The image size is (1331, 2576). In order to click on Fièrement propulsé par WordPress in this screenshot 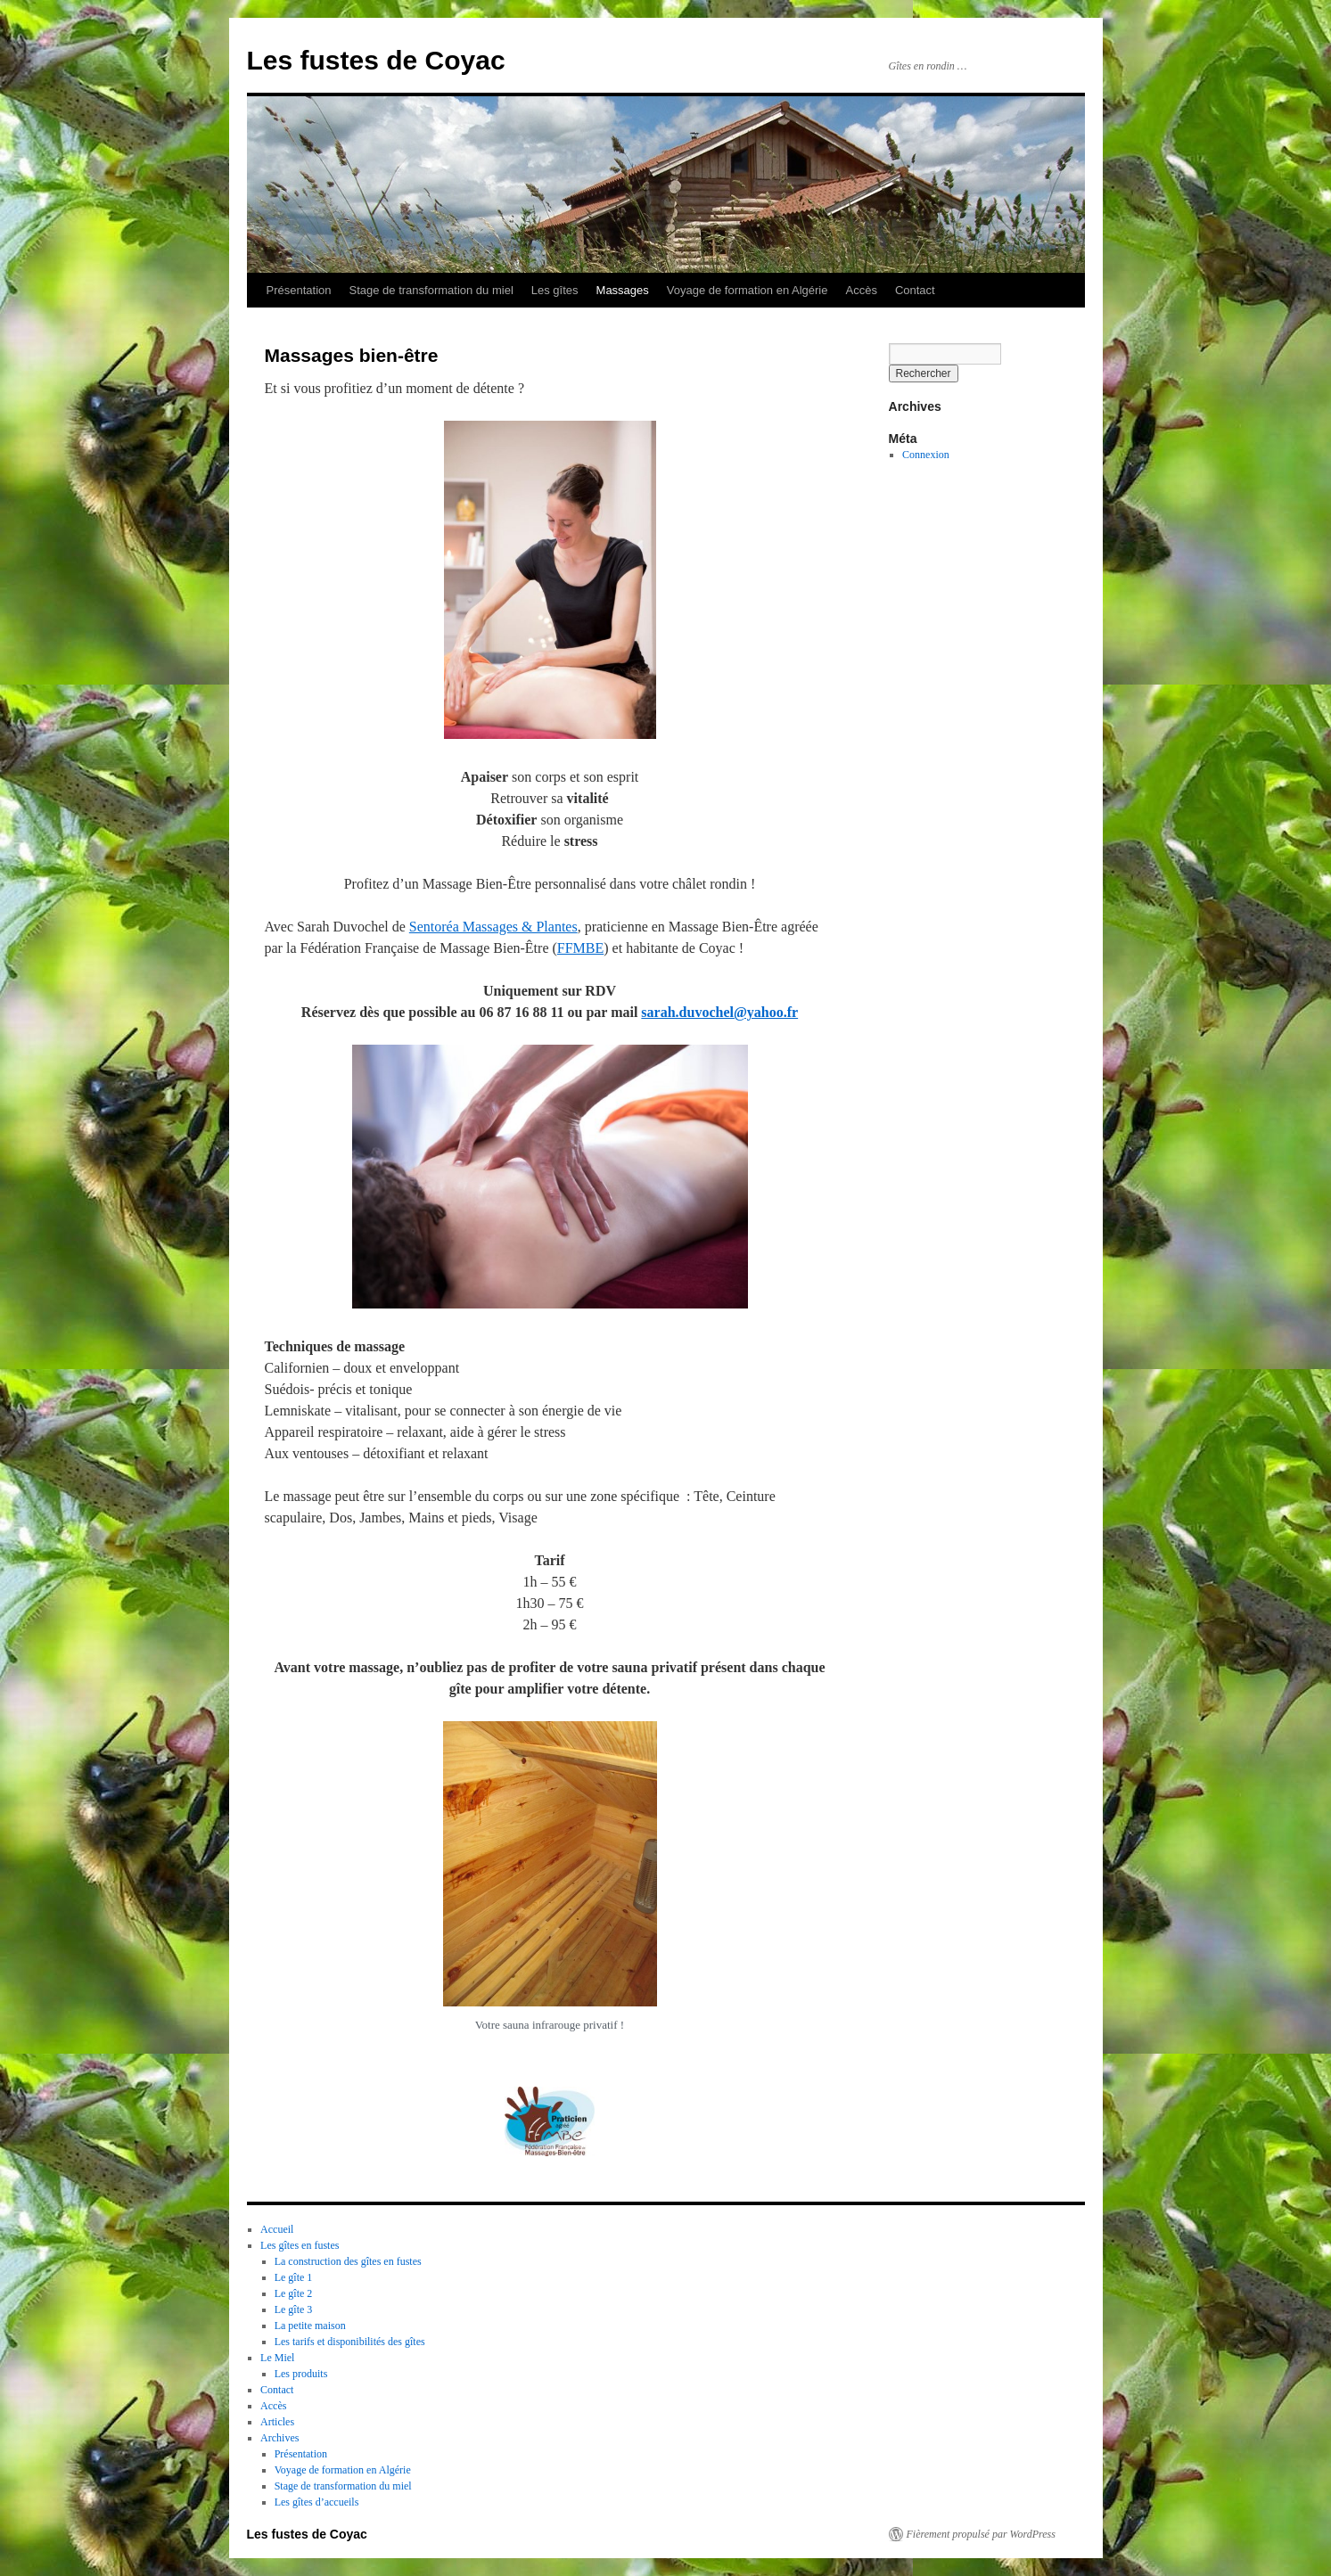, I will do `click(981, 2534)`.